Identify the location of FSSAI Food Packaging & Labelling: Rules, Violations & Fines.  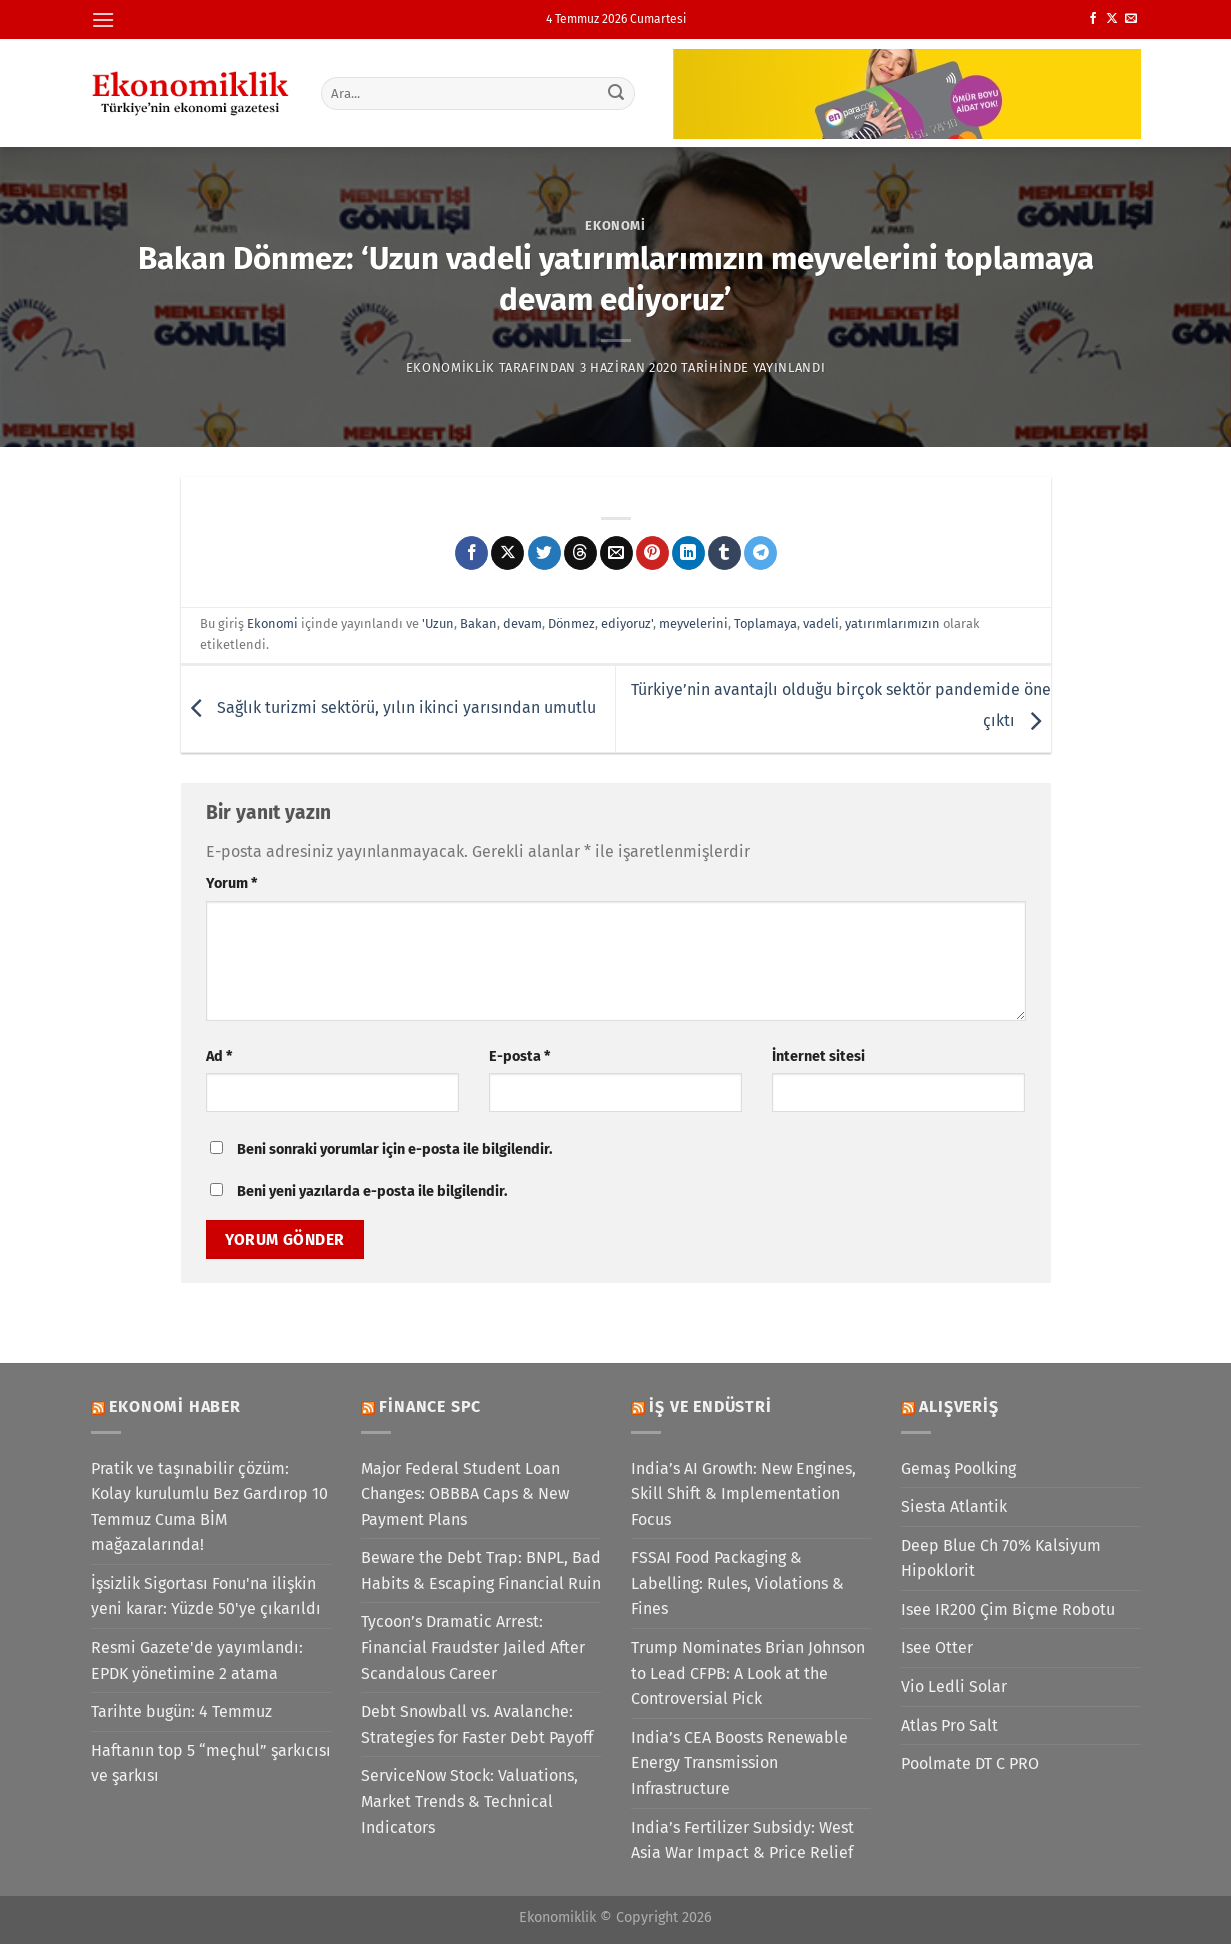
(737, 1583).